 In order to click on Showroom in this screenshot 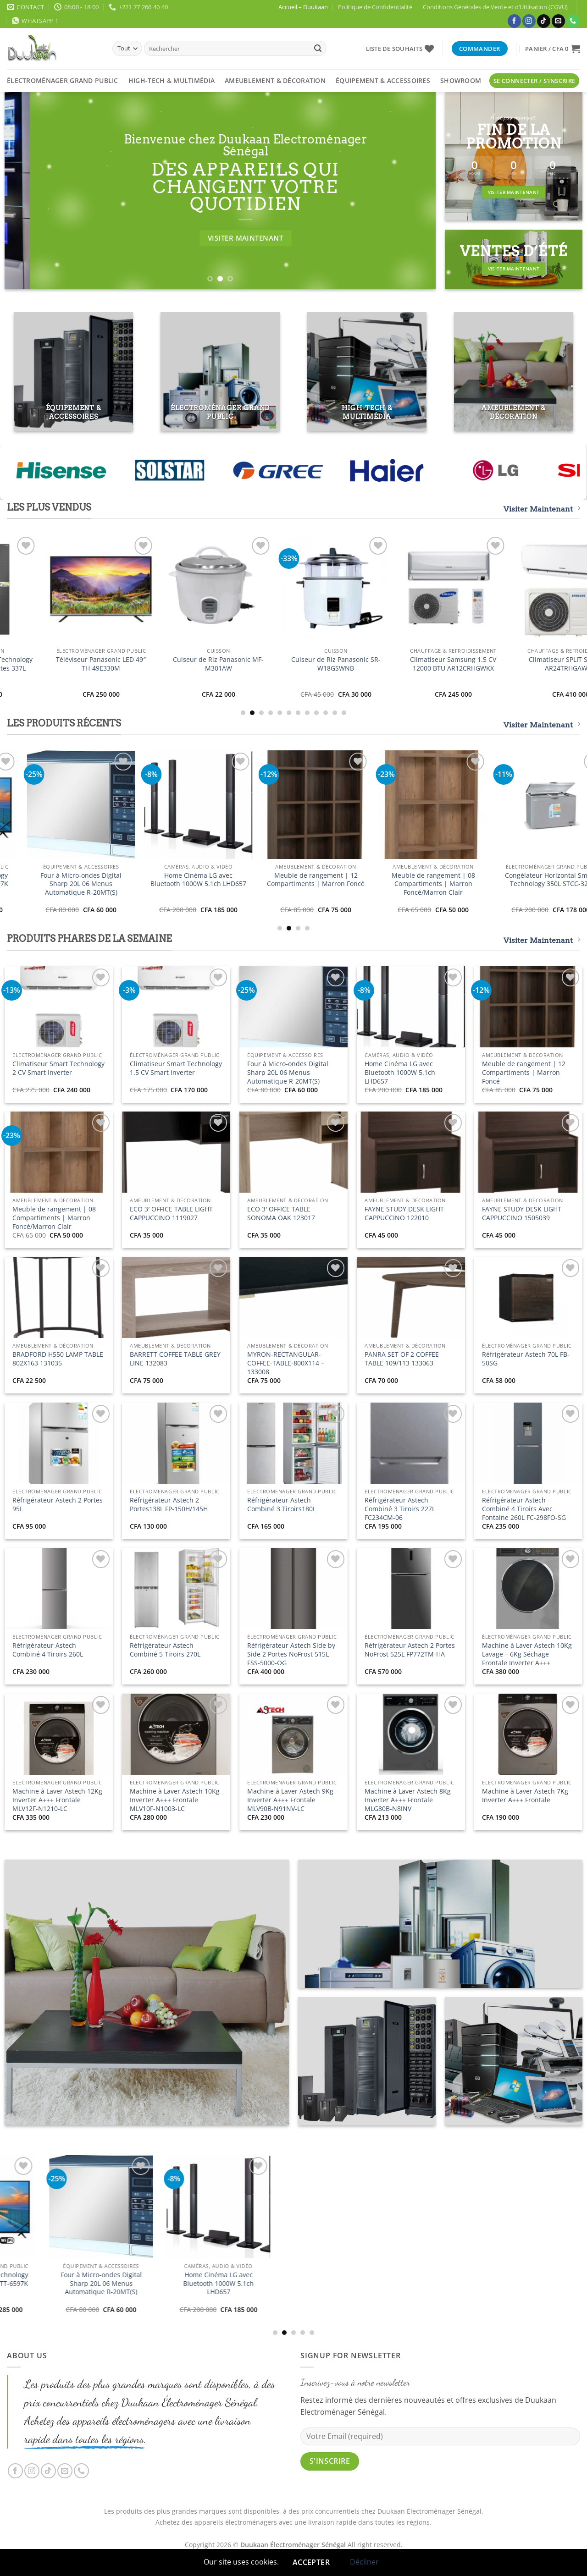, I will do `click(460, 80)`.